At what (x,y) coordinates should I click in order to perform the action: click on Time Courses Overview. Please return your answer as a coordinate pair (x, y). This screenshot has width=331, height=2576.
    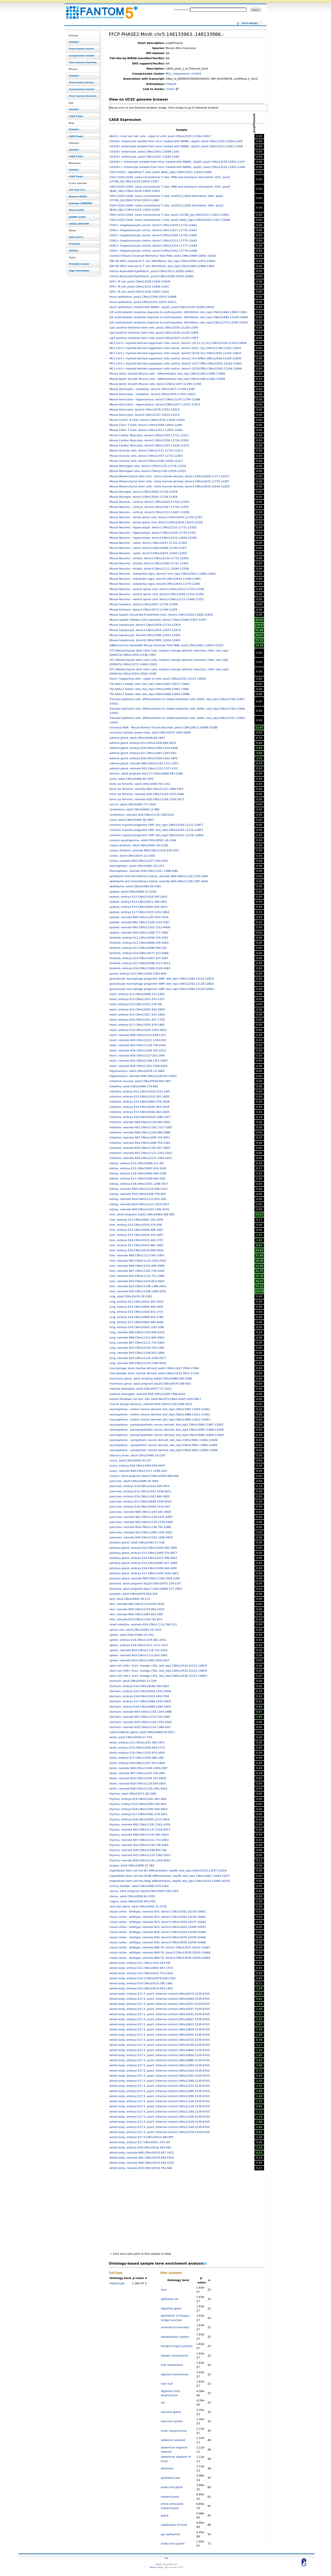
    Looking at the image, I should click on (83, 62).